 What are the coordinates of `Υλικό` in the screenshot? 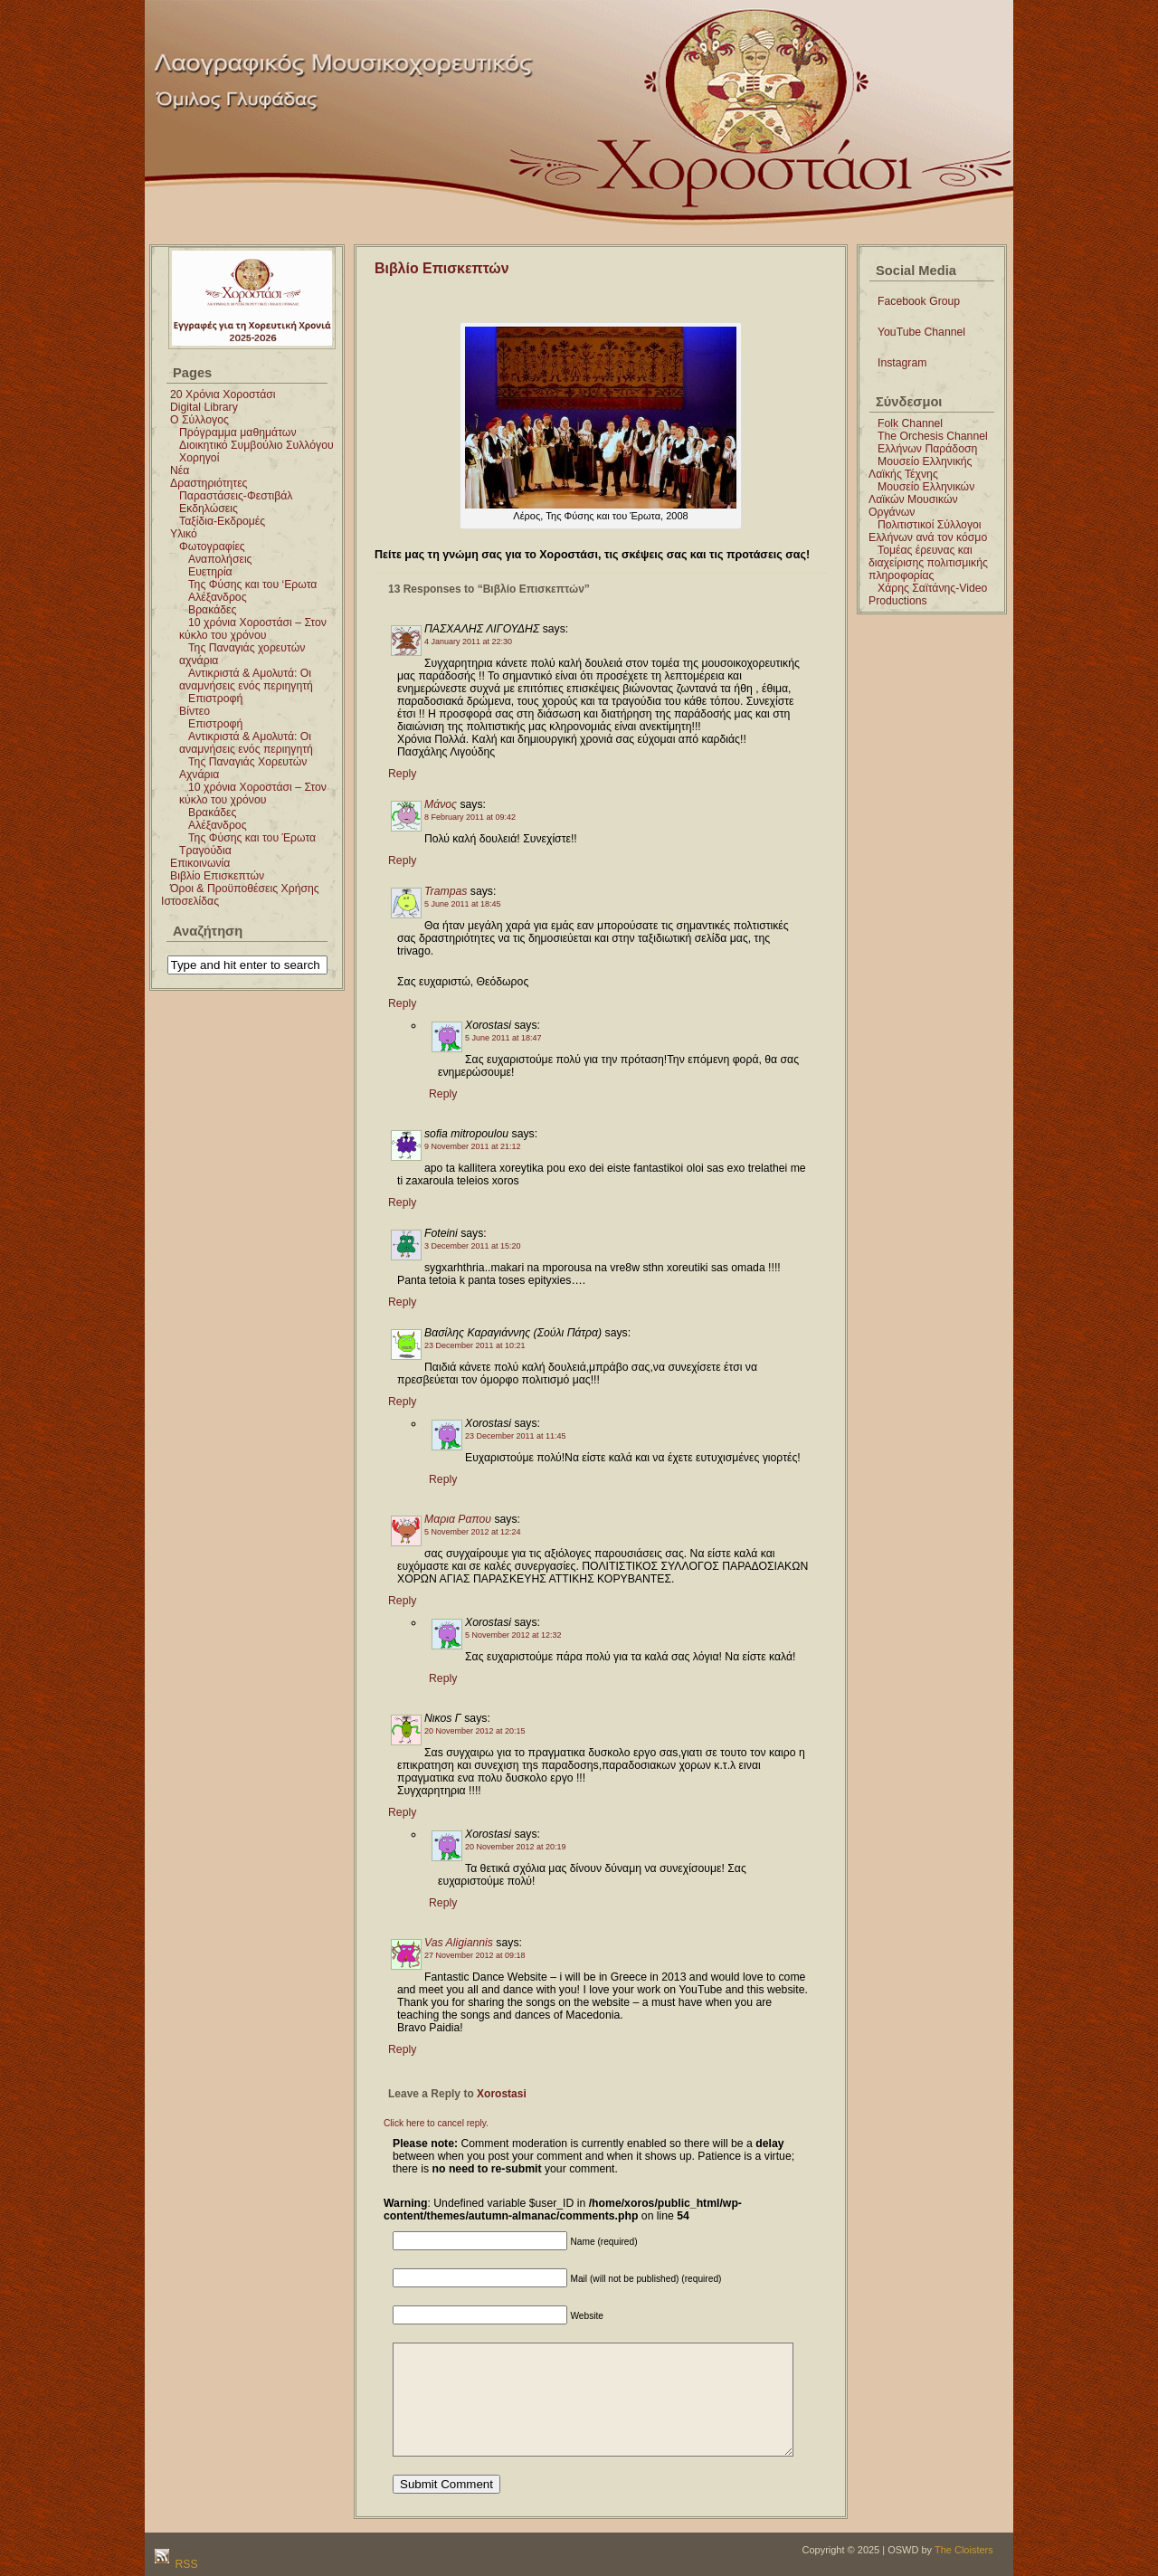 It's located at (183, 534).